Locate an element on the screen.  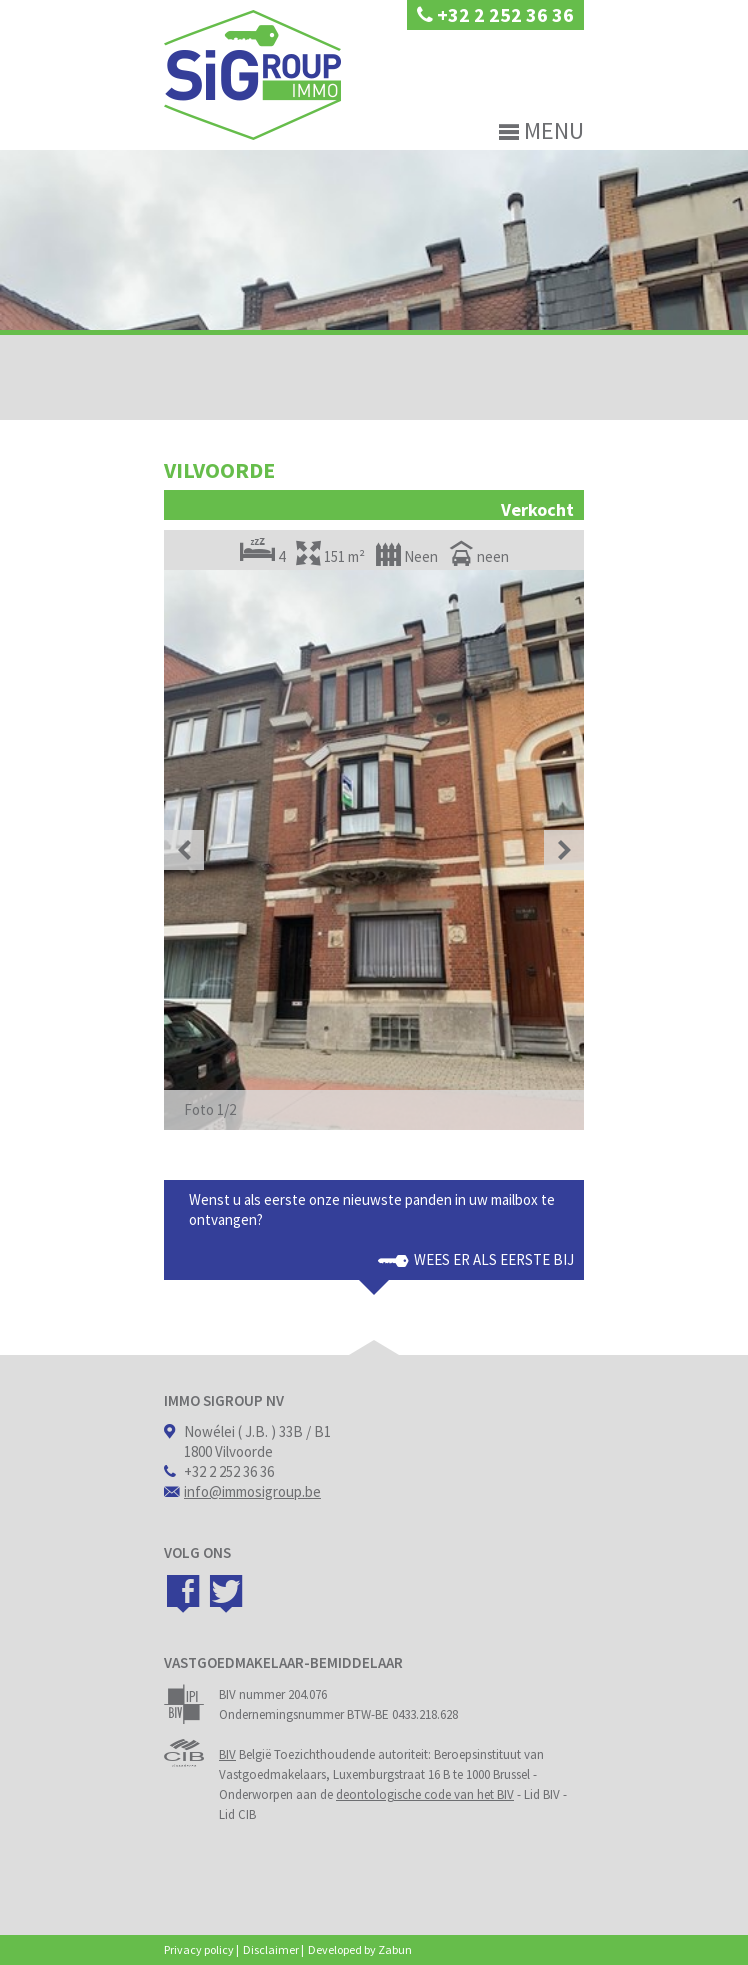
Disclaimer is located at coordinates (271, 1949).